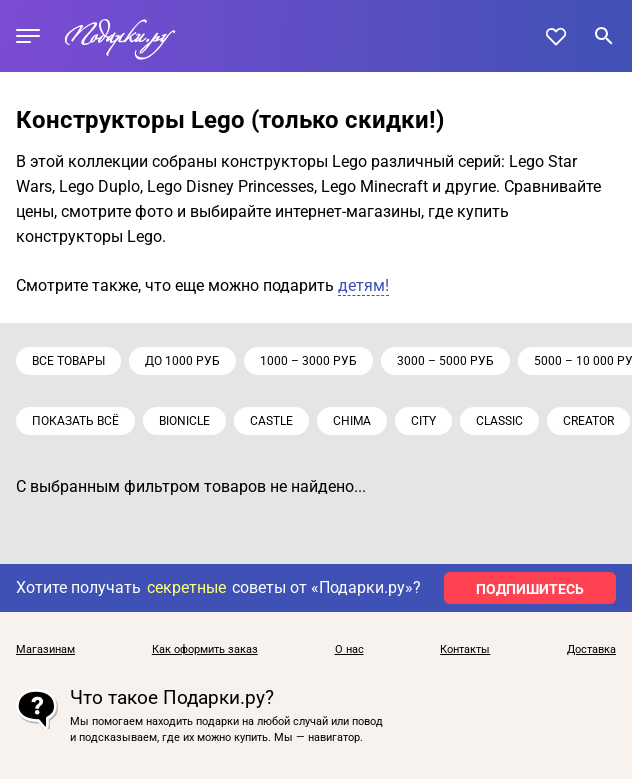  What do you see at coordinates (363, 285) in the screenshot?
I see `детям!` at bounding box center [363, 285].